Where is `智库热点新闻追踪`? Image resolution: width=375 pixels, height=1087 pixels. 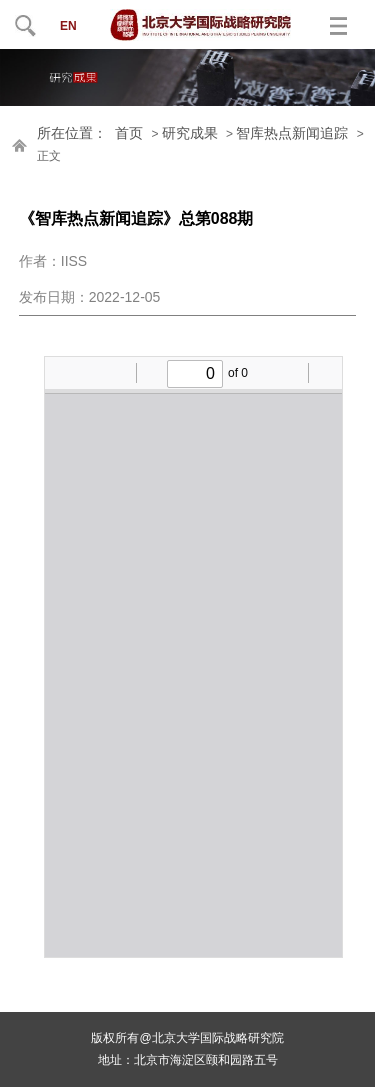 智库热点新闻追踪 is located at coordinates (292, 133).